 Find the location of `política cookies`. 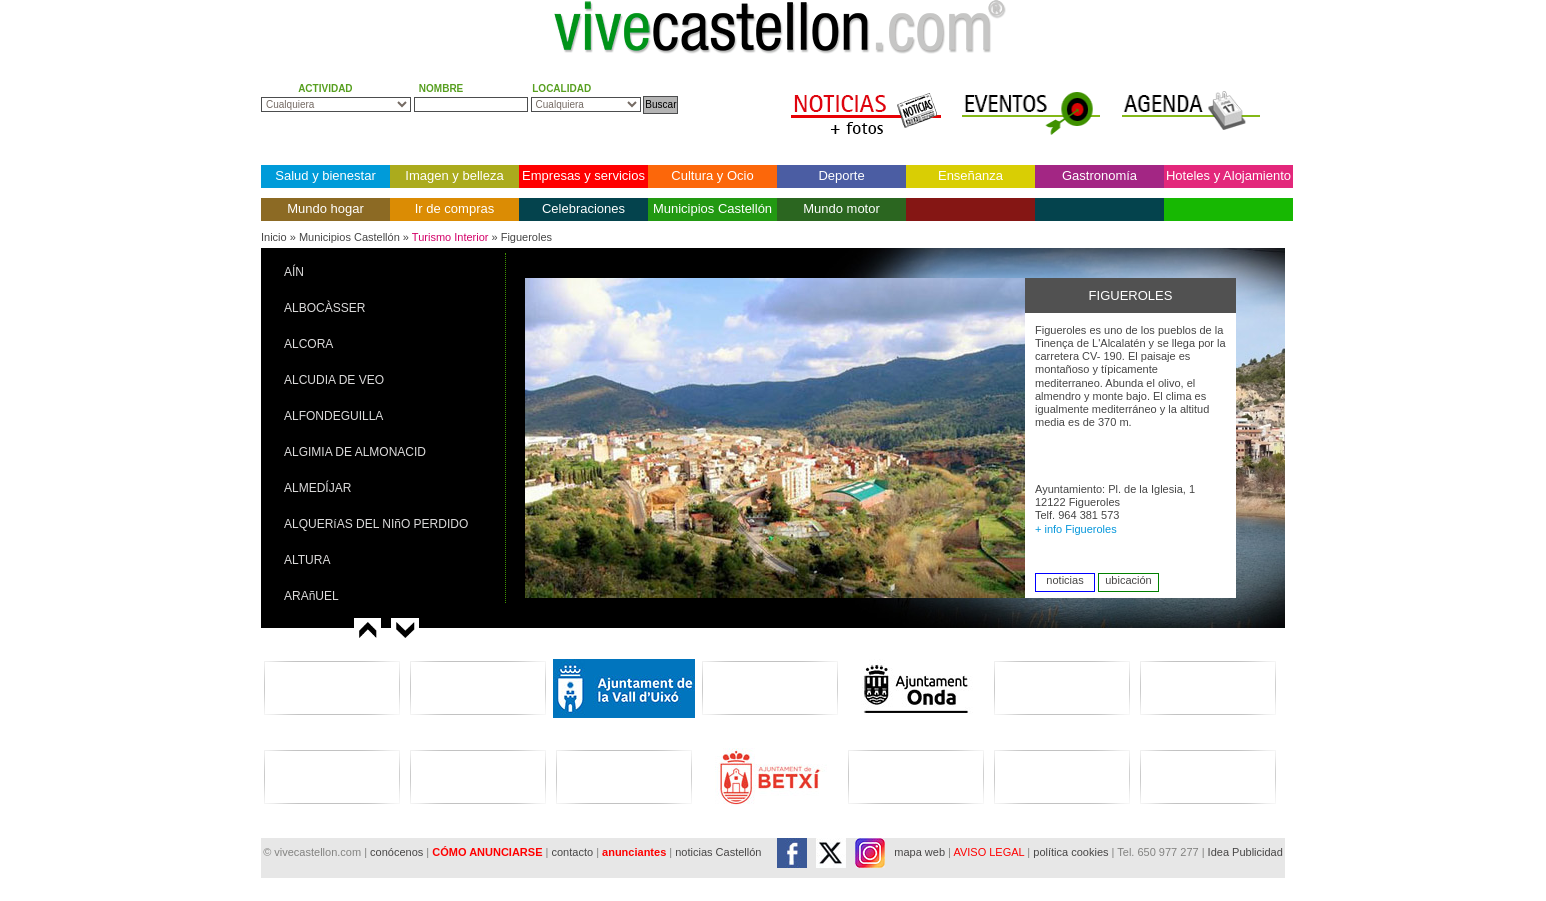

política cookies is located at coordinates (1070, 852).